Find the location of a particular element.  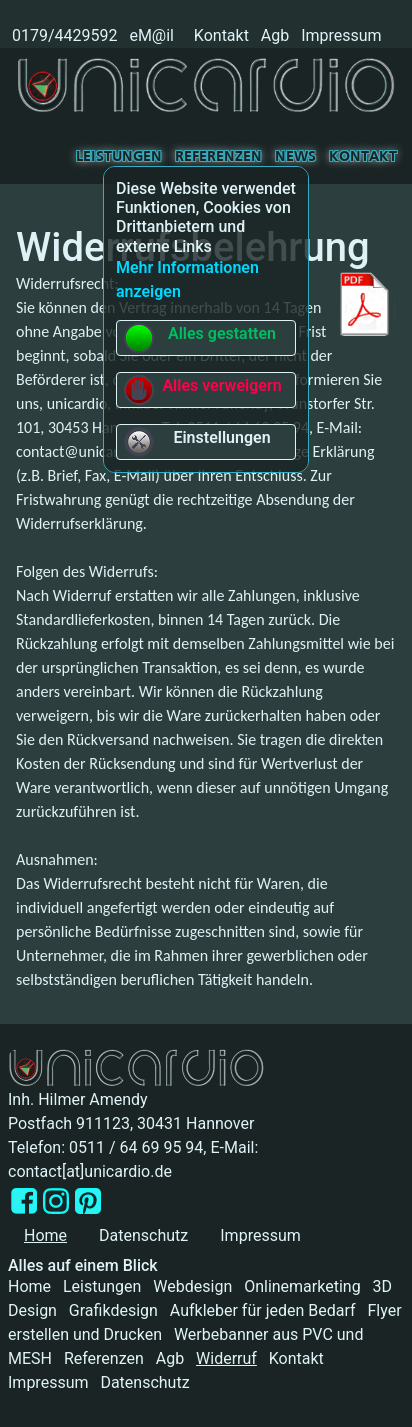

Impressum is located at coordinates (341, 35).